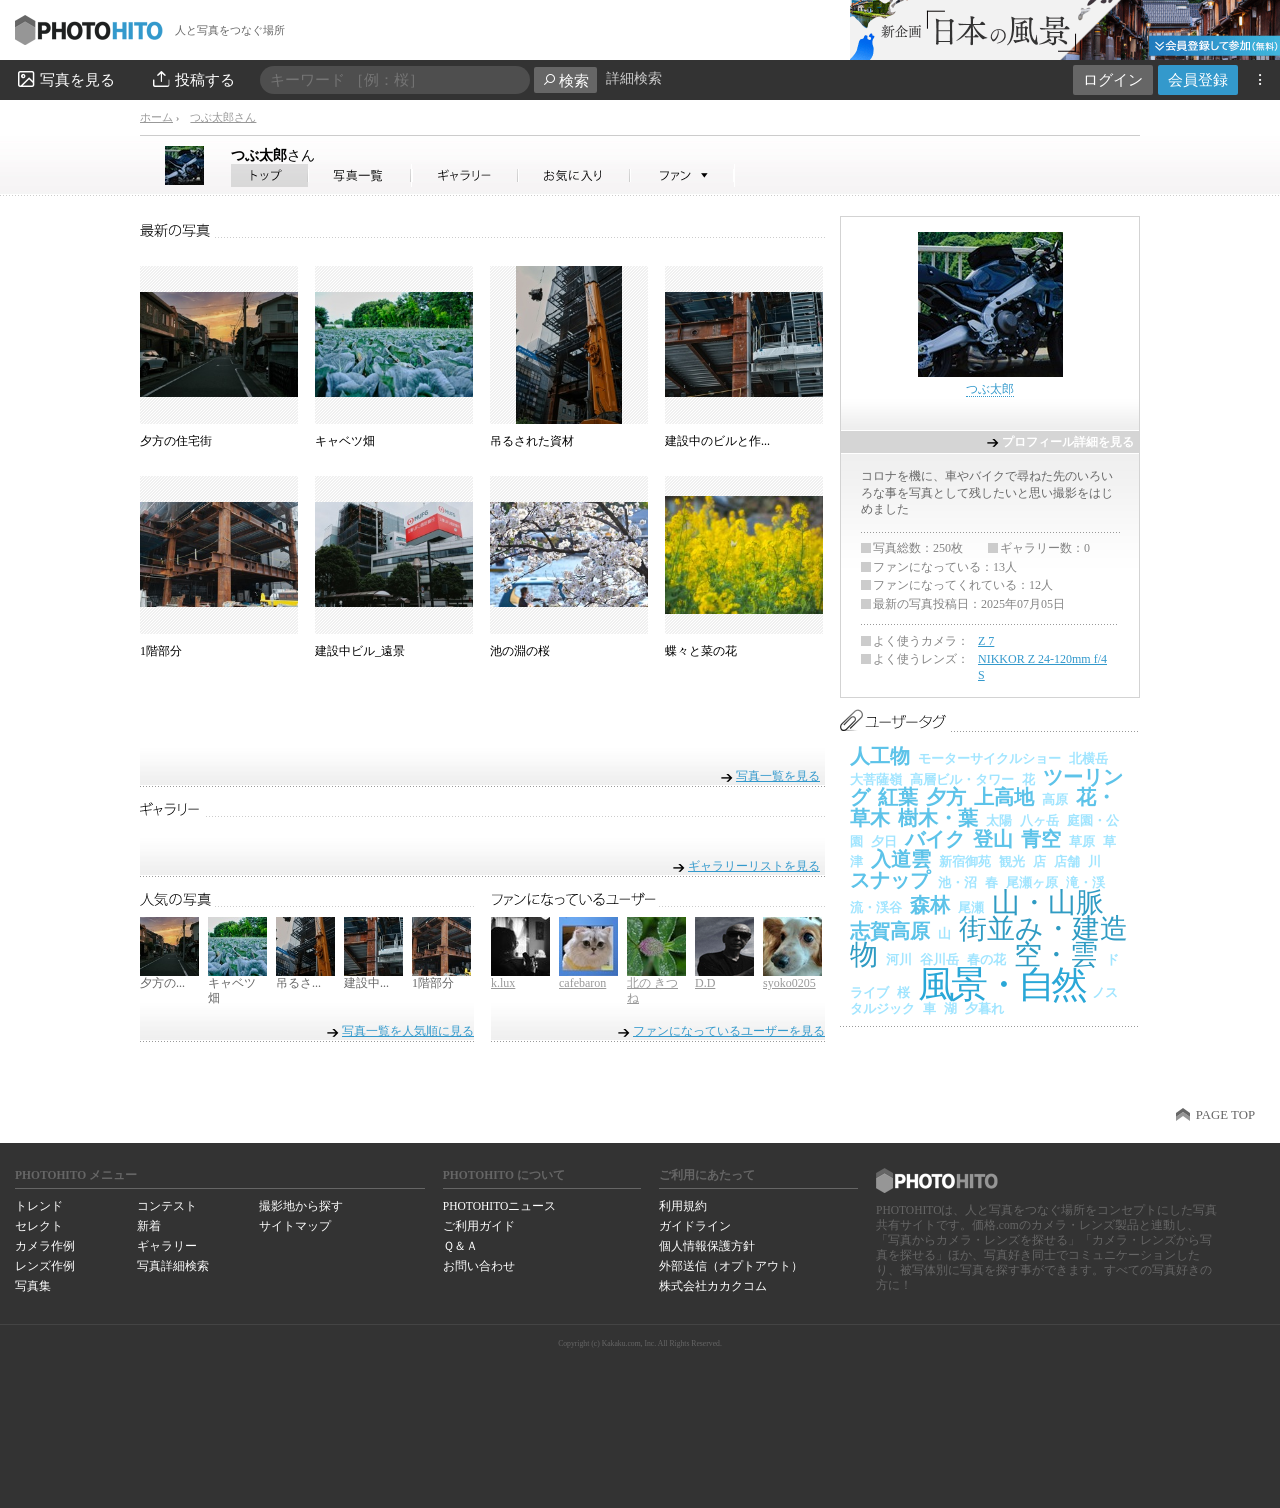 This screenshot has height=1508, width=1280. I want to click on ギャラリー, so click(167, 1246).